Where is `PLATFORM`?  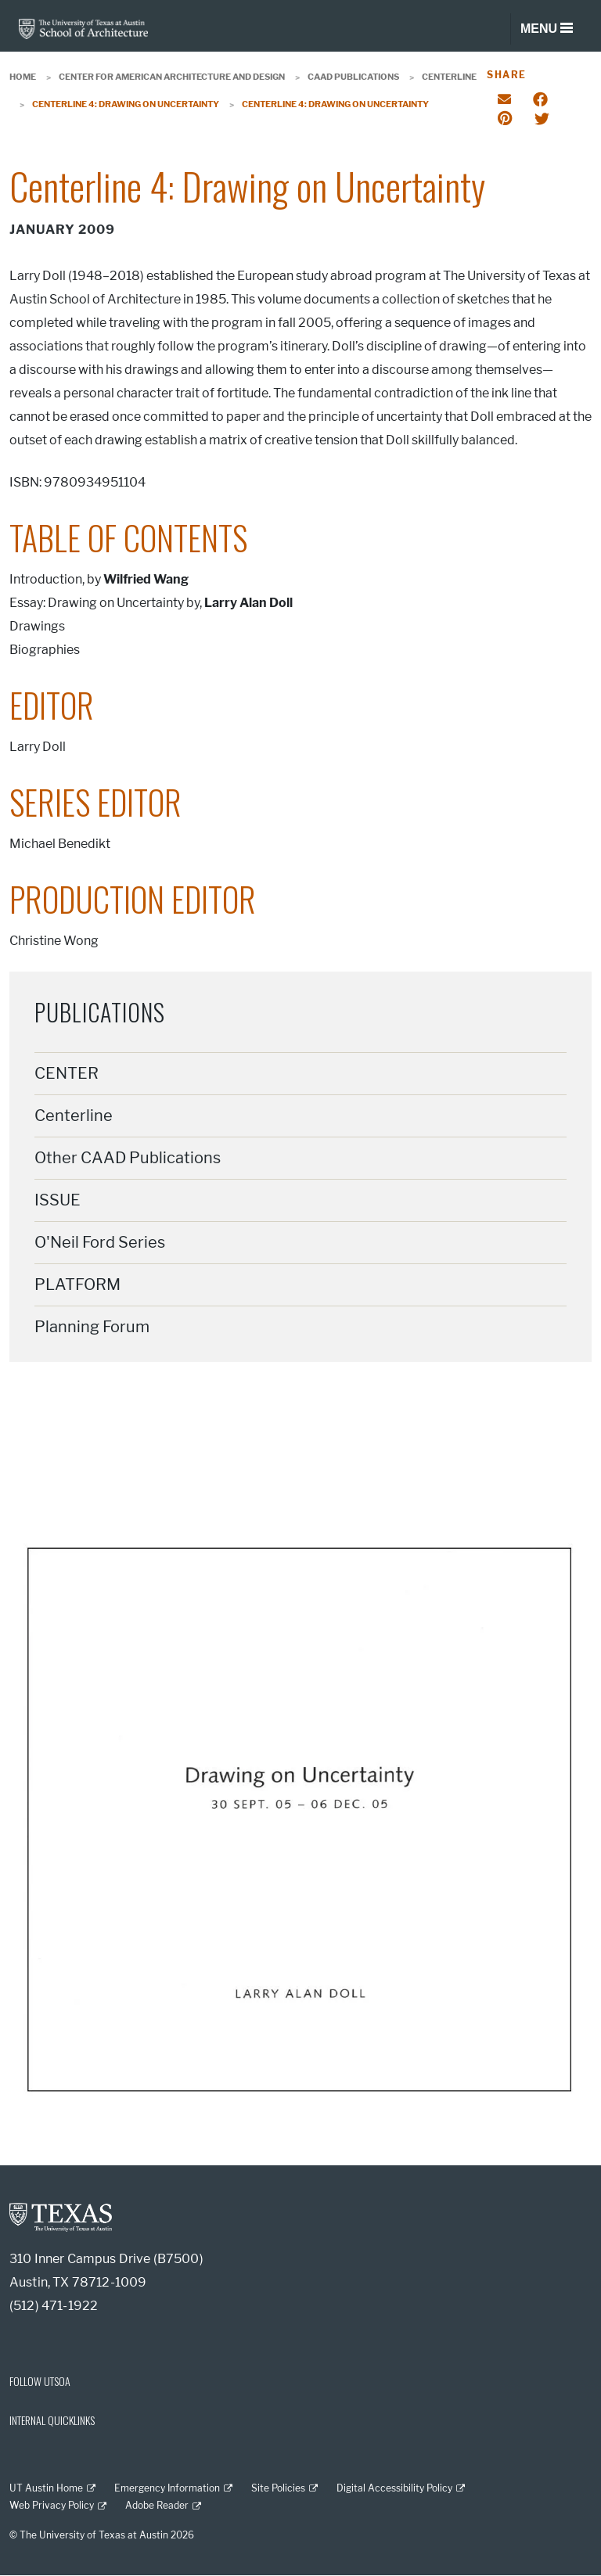 PLATFORM is located at coordinates (77, 1284).